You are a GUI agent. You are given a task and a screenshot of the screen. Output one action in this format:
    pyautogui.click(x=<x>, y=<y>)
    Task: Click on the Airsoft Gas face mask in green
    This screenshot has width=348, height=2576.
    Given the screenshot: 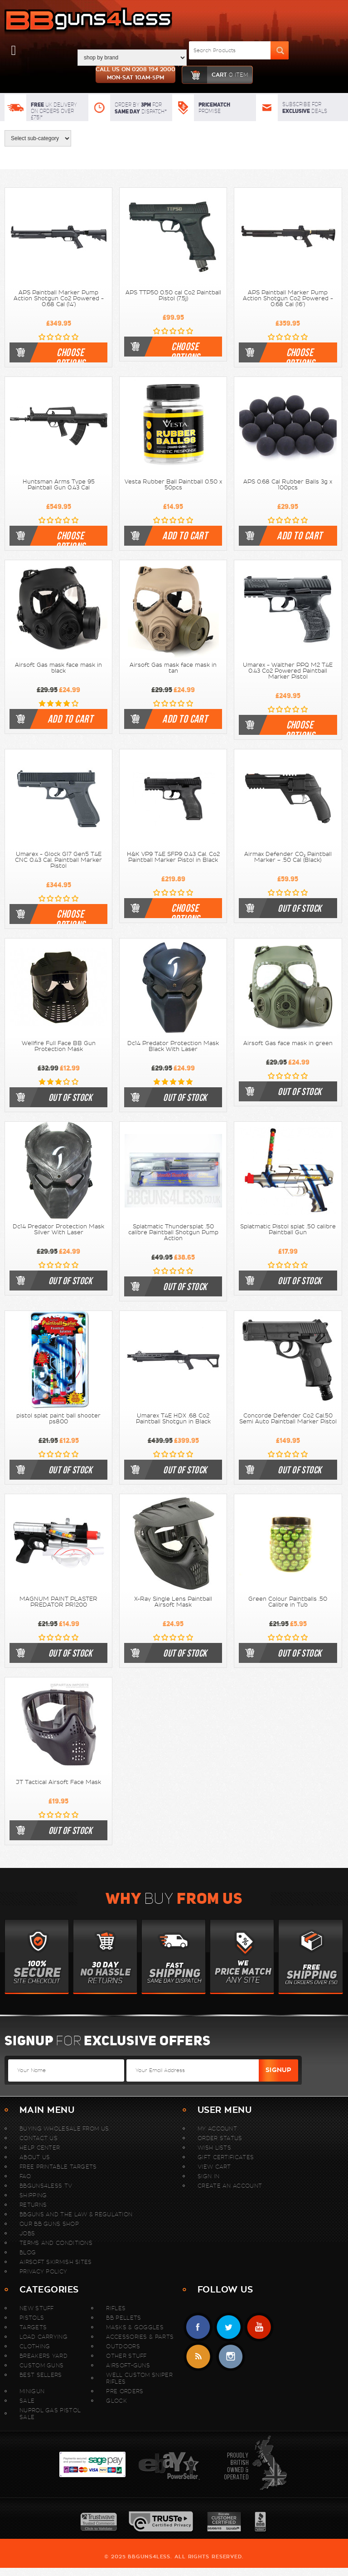 What is the action you would take?
    pyautogui.click(x=288, y=1043)
    